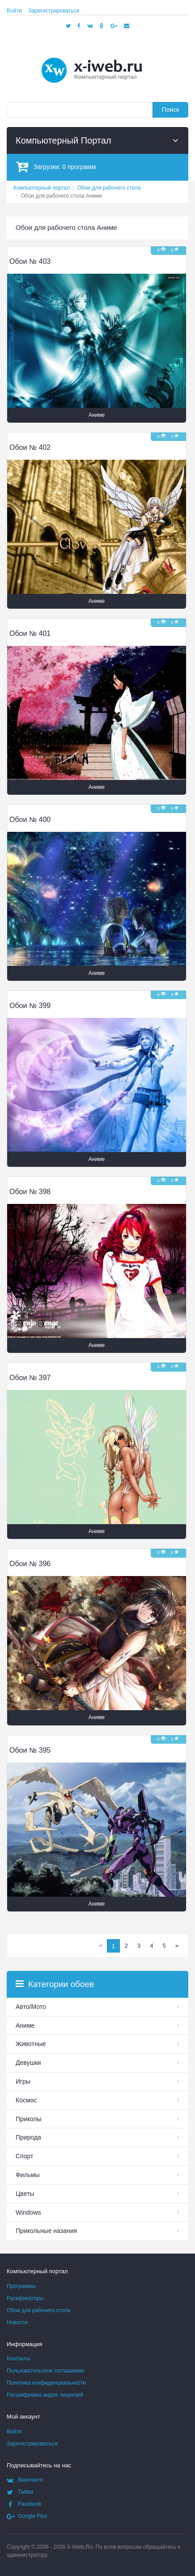 The image size is (195, 2576). Describe the element at coordinates (26, 2100) in the screenshot. I see `Космос` at that location.